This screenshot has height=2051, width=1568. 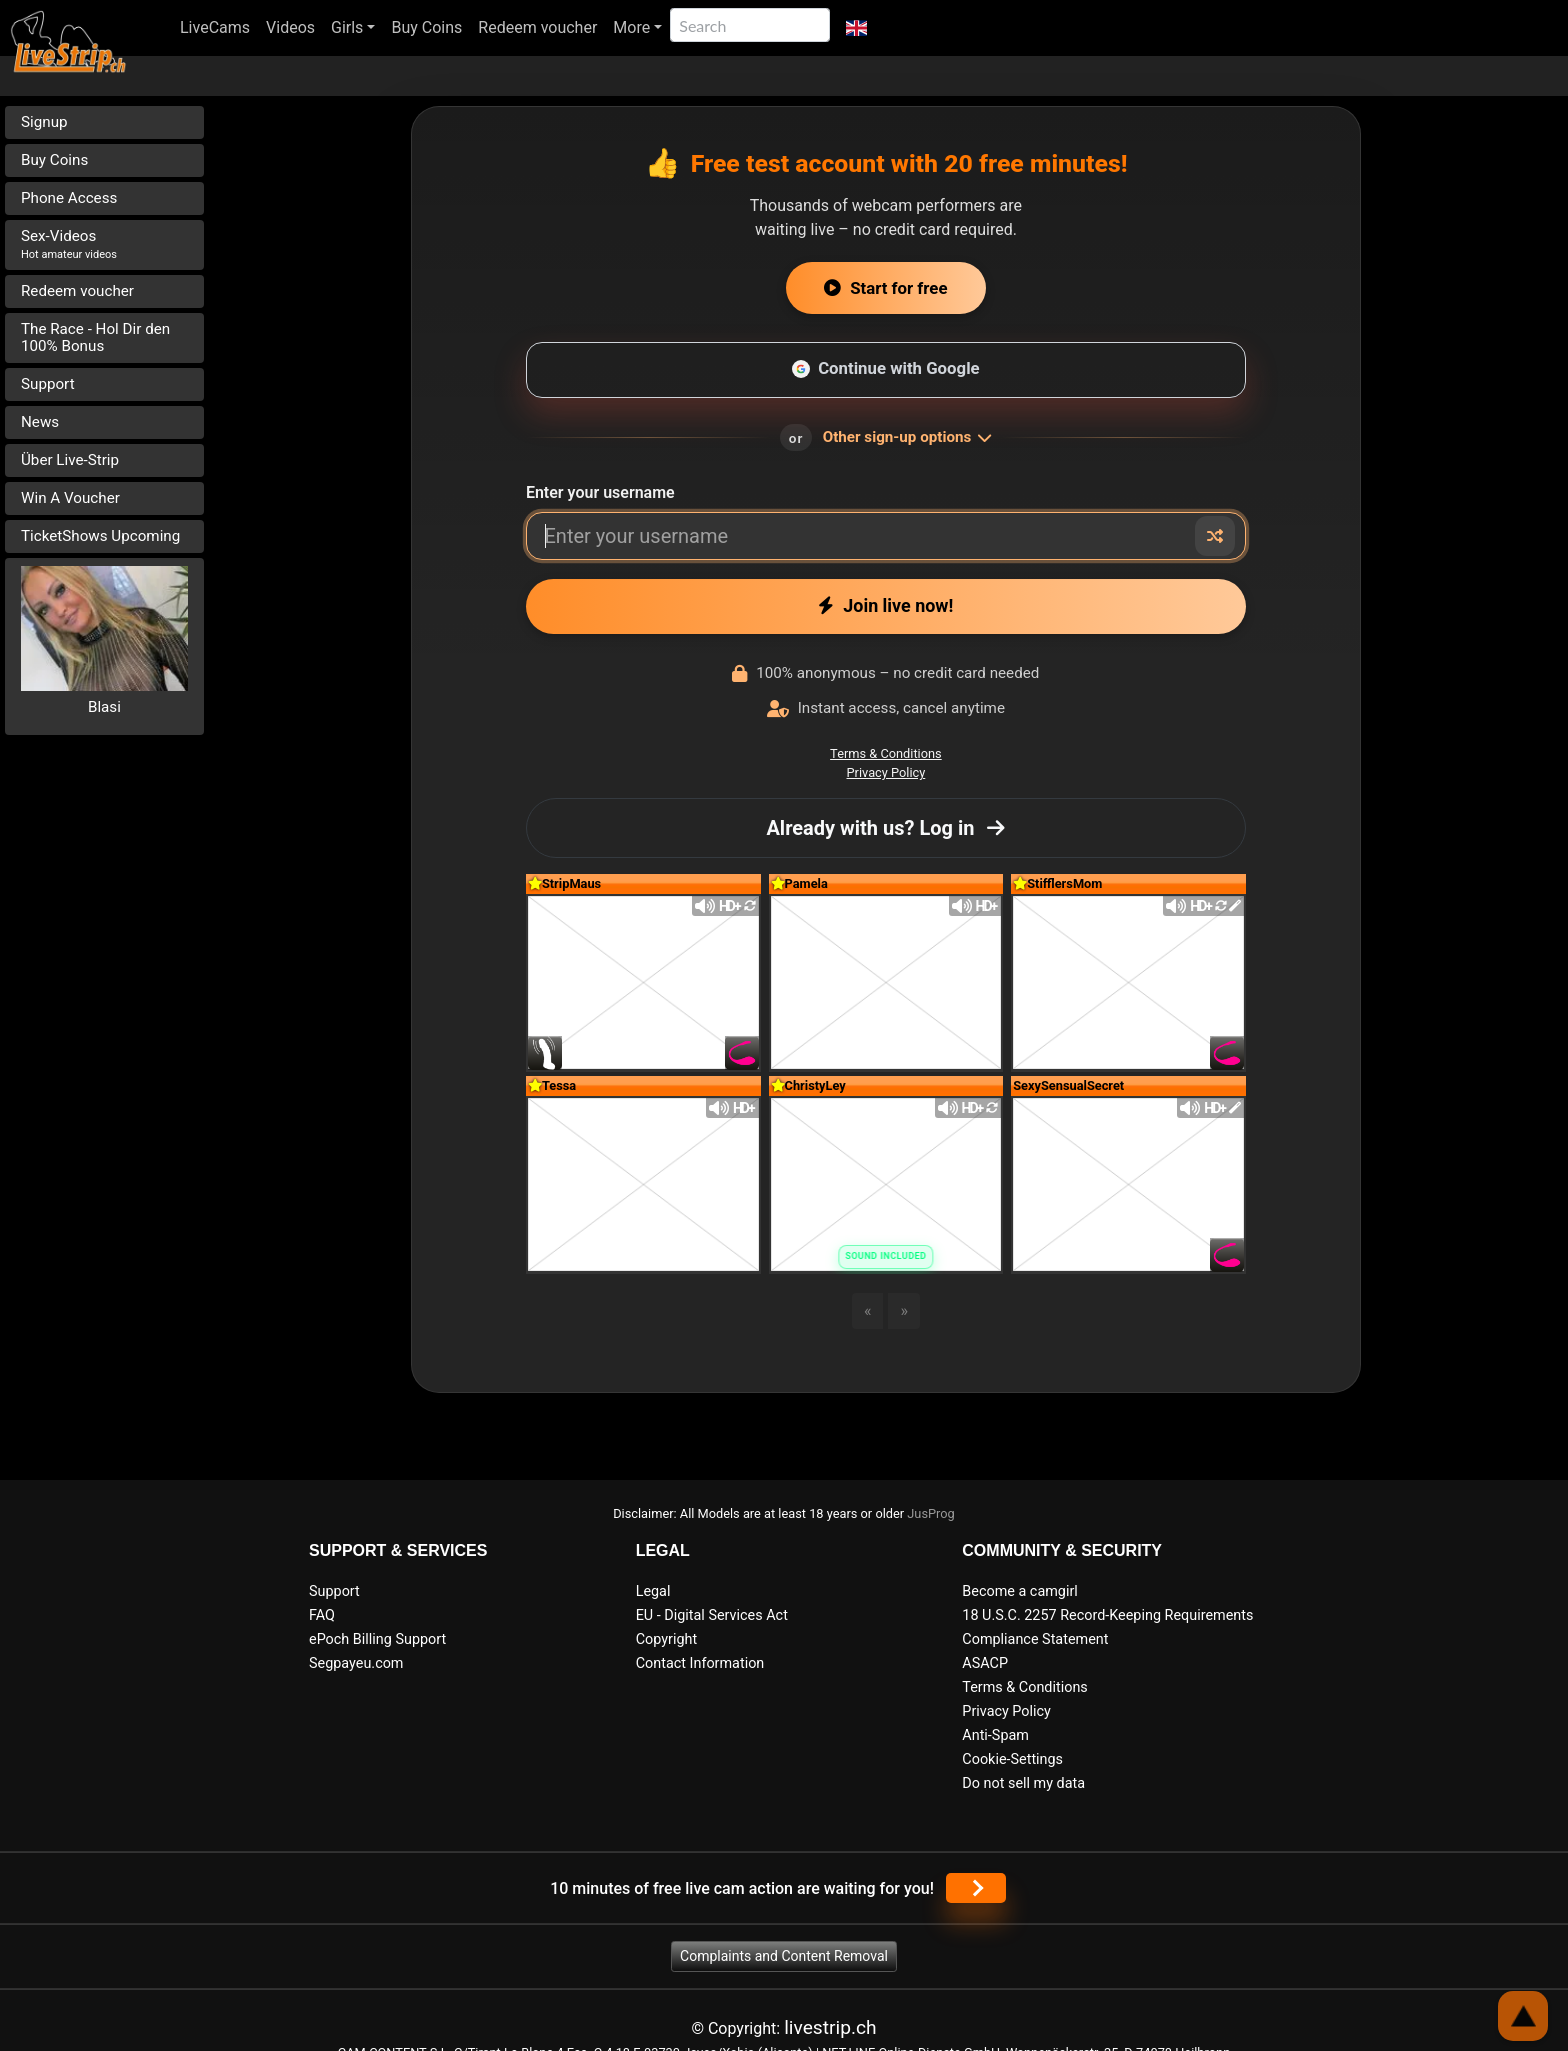 What do you see at coordinates (1012, 1759) in the screenshot?
I see `Cookie-Settings` at bounding box center [1012, 1759].